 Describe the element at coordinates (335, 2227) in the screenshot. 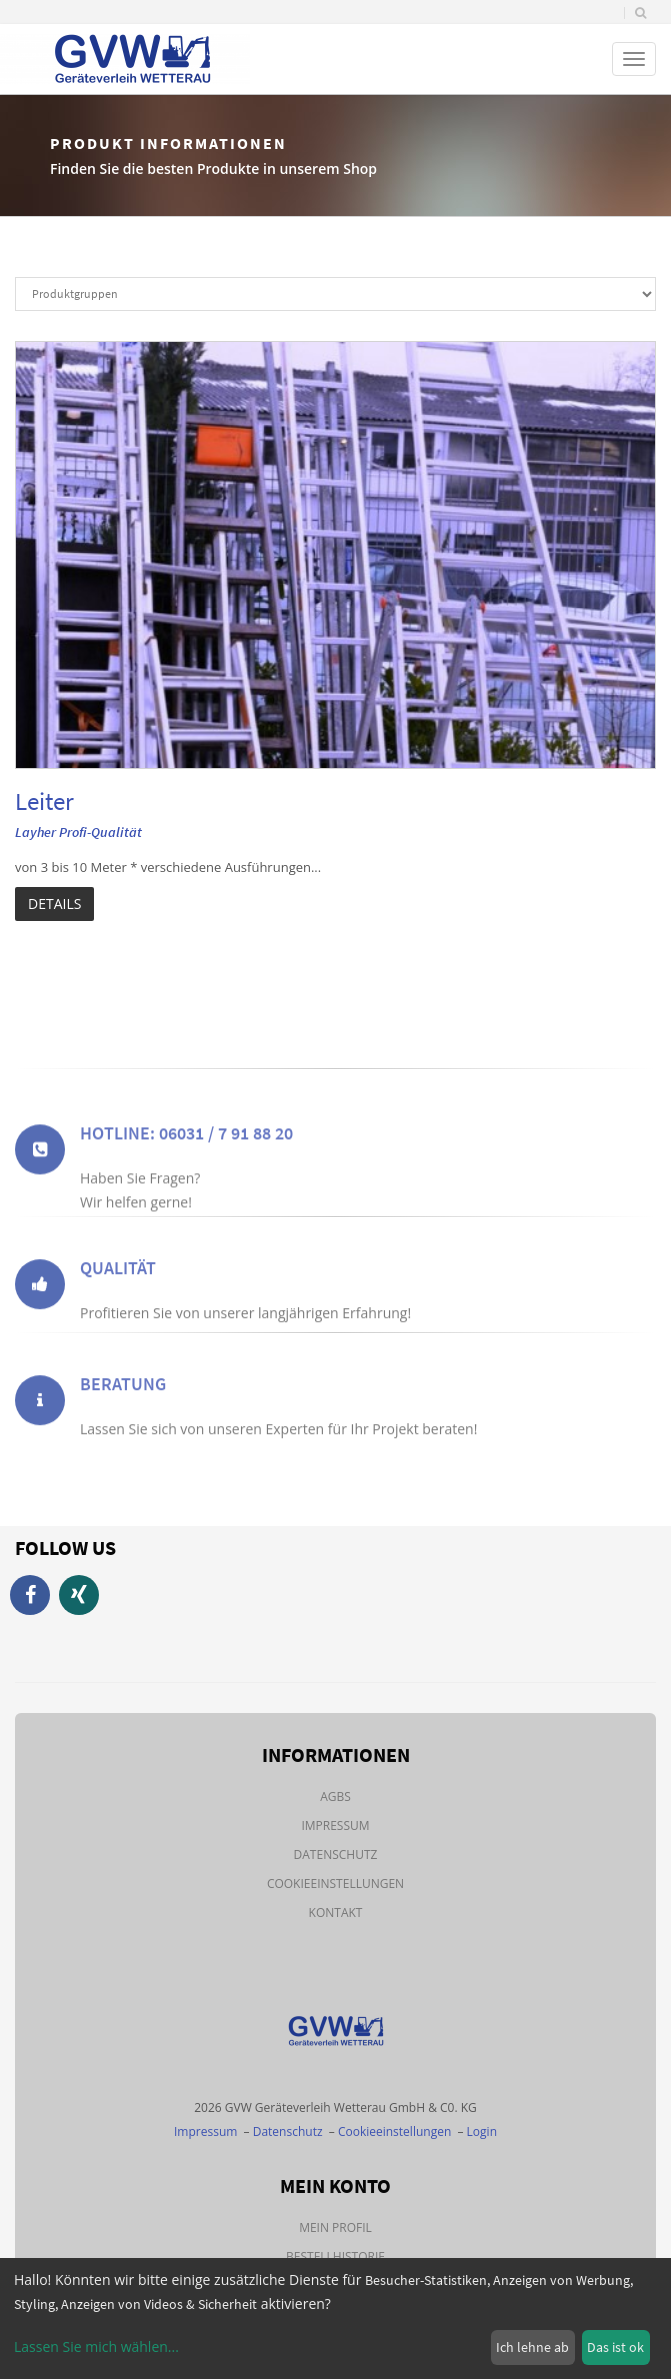

I see `Mein Profil` at that location.